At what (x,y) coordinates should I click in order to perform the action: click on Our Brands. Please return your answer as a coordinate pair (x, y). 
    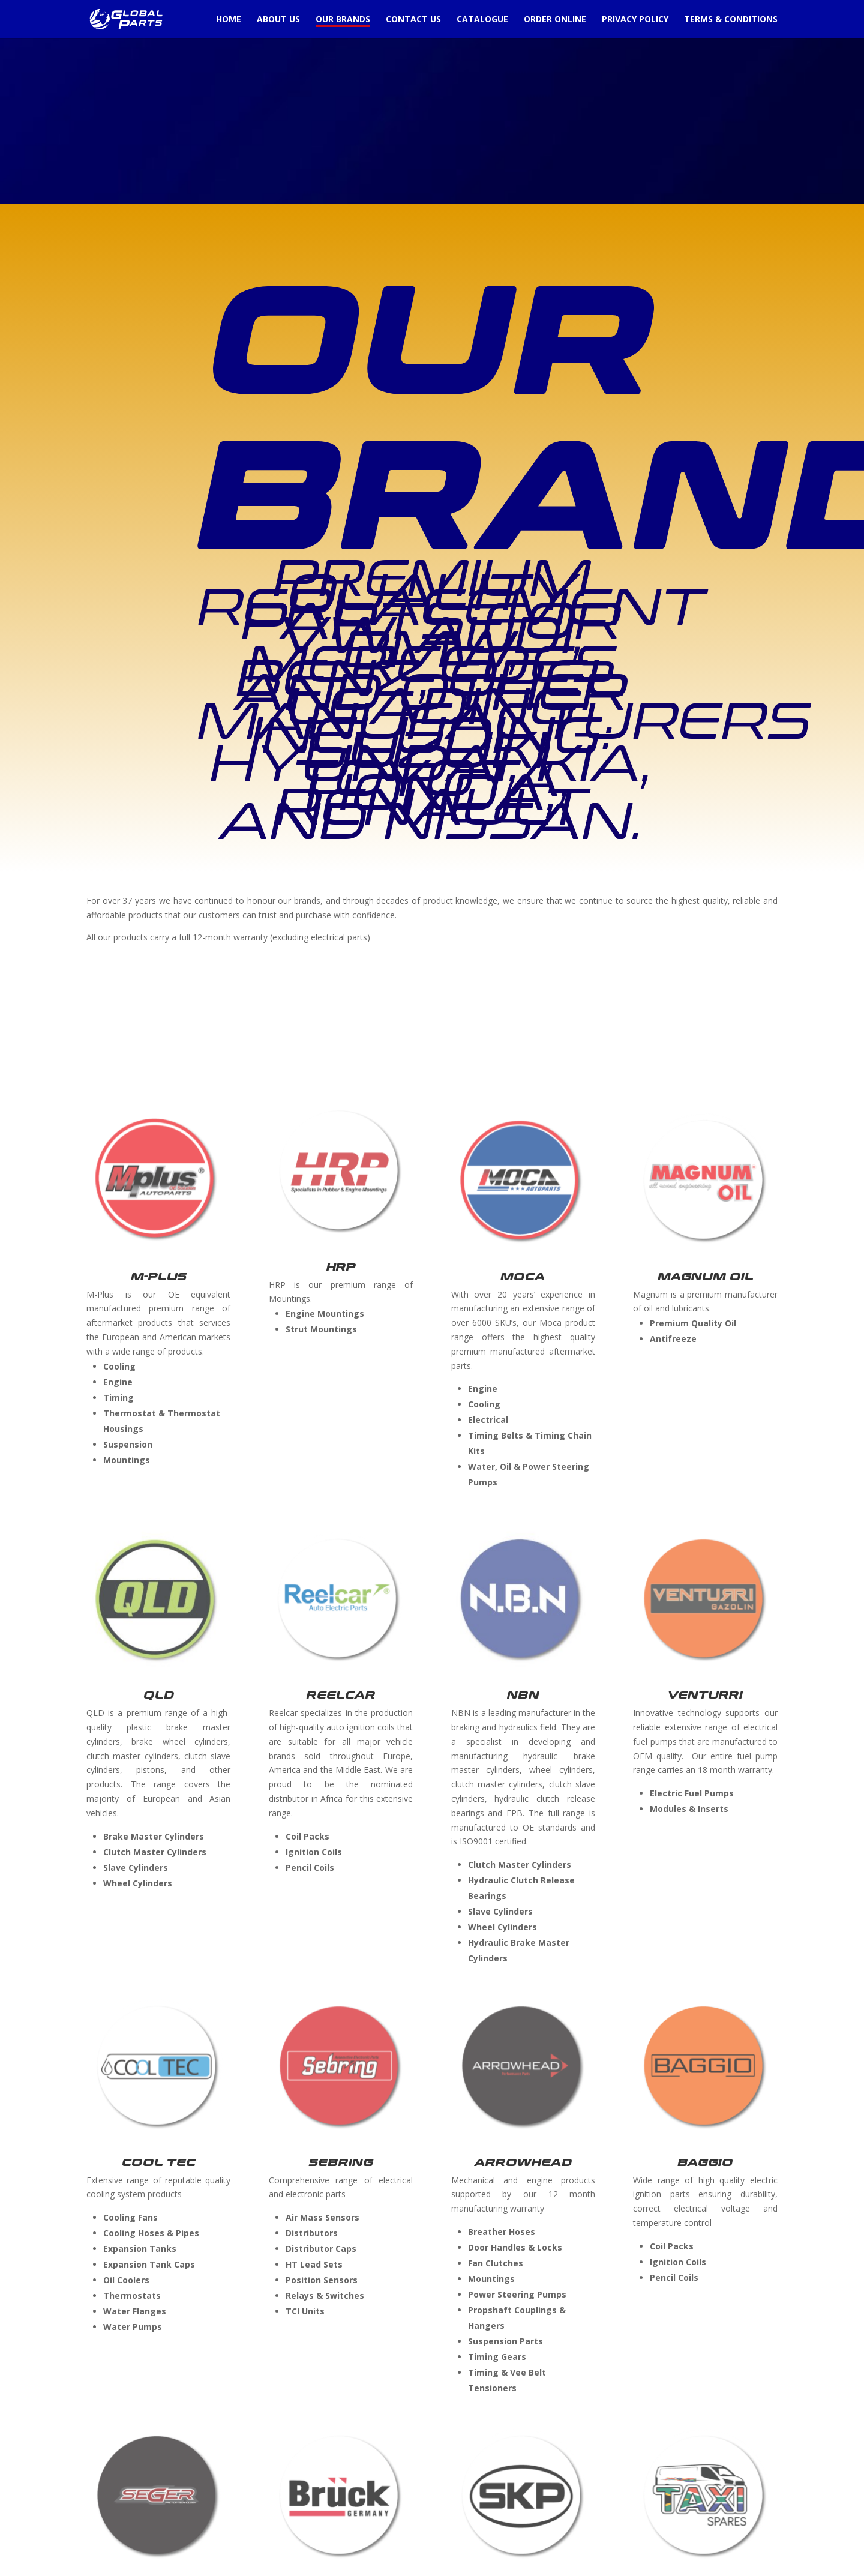
    Looking at the image, I should click on (343, 20).